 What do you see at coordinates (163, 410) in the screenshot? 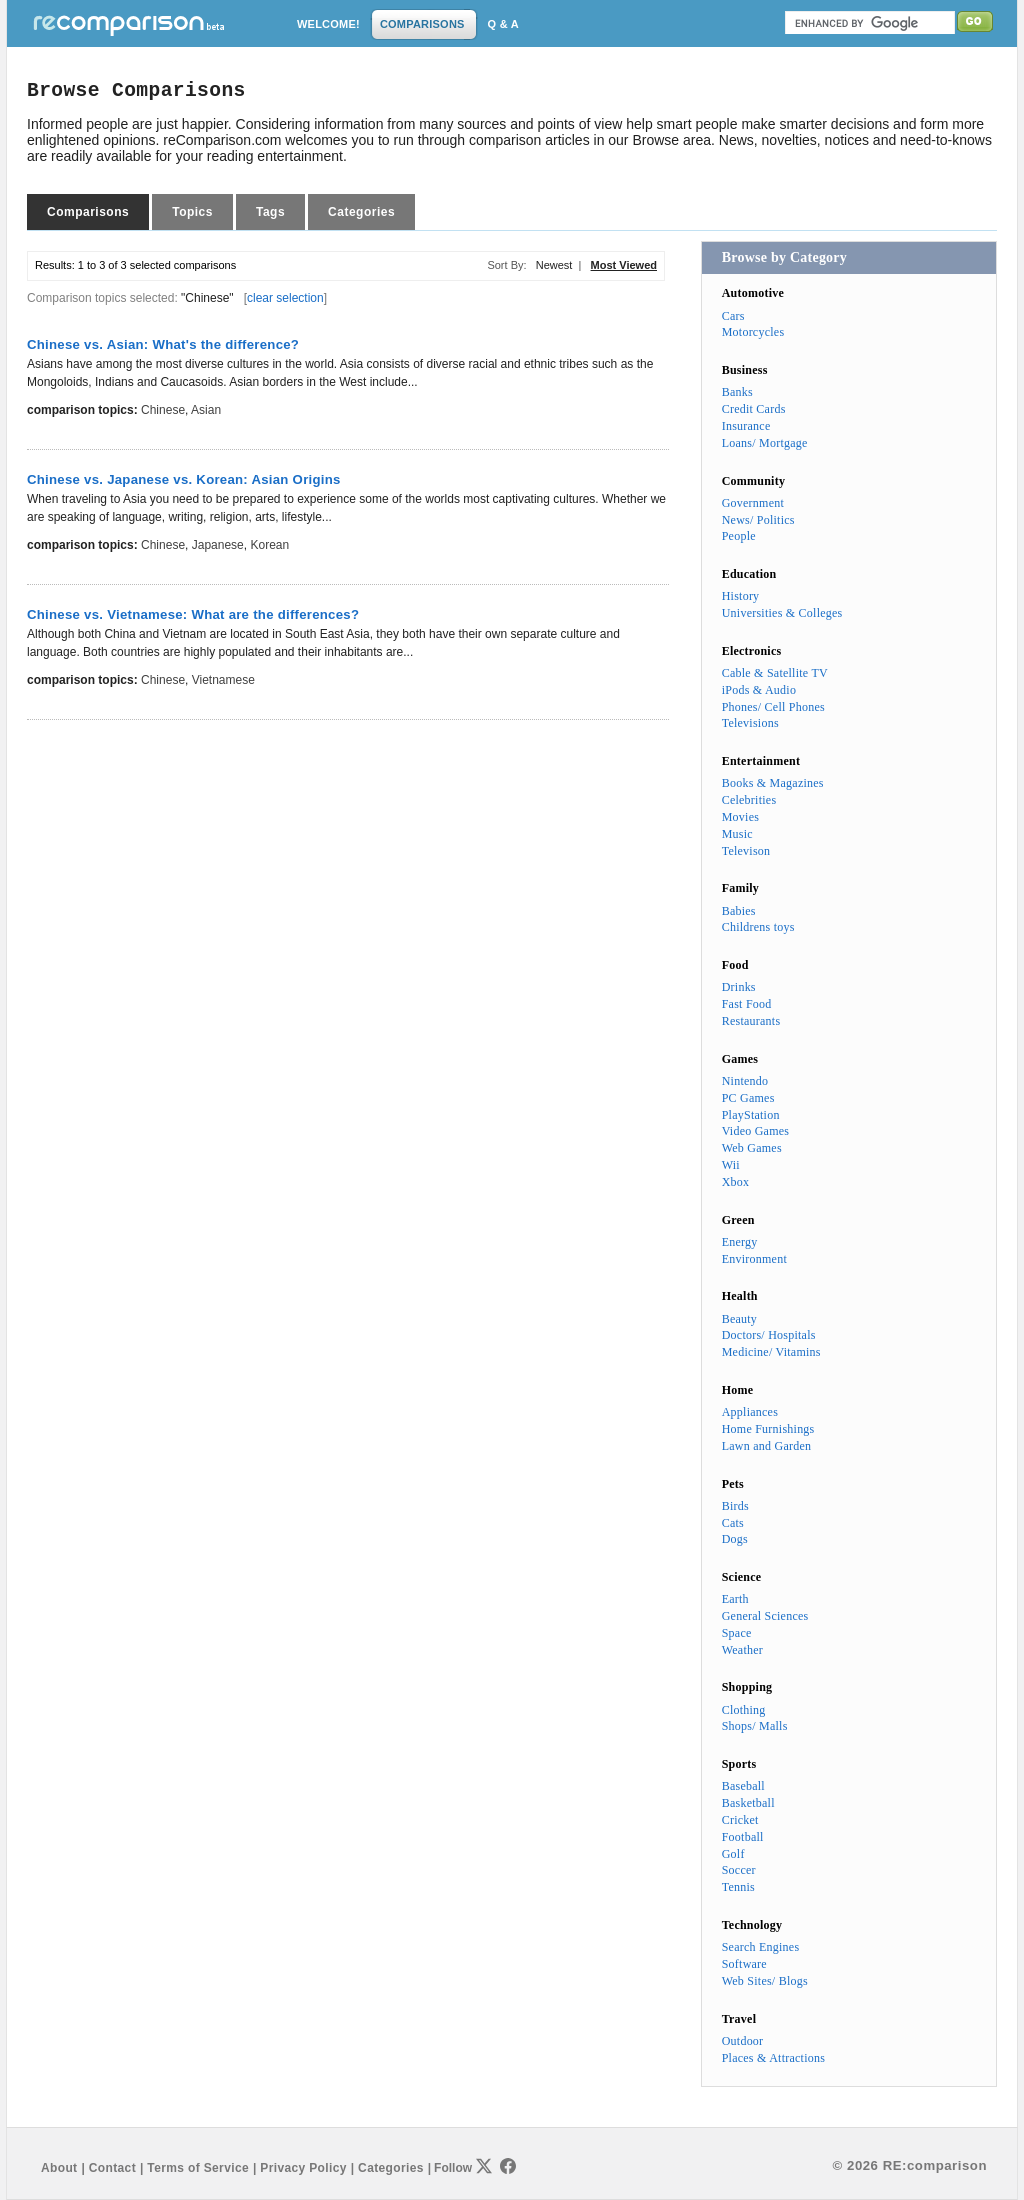
I see `Chinese` at bounding box center [163, 410].